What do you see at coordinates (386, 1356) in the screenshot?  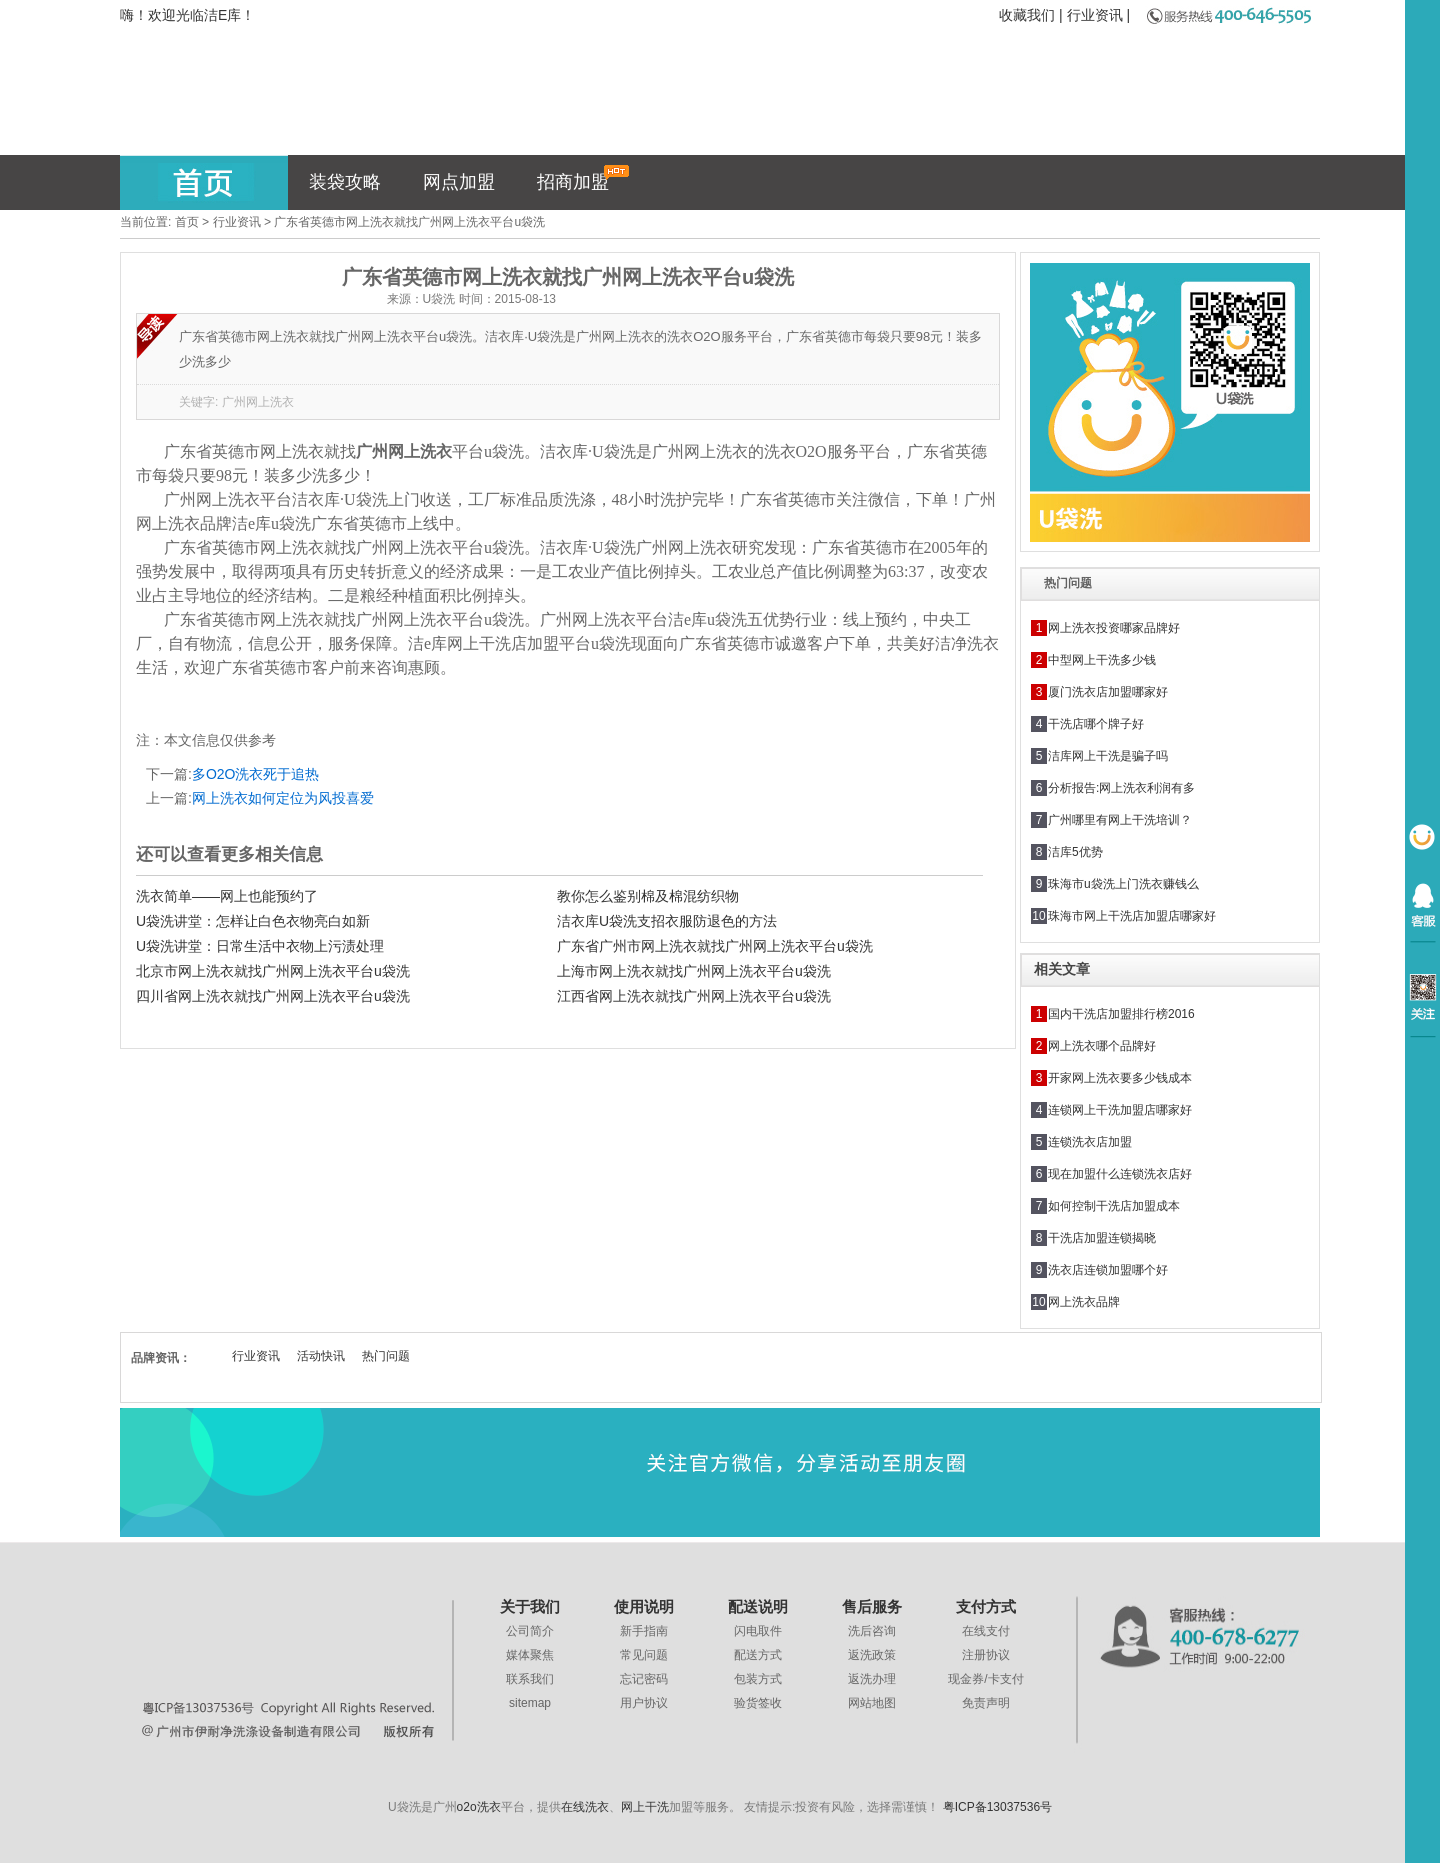 I see `热门问题` at bounding box center [386, 1356].